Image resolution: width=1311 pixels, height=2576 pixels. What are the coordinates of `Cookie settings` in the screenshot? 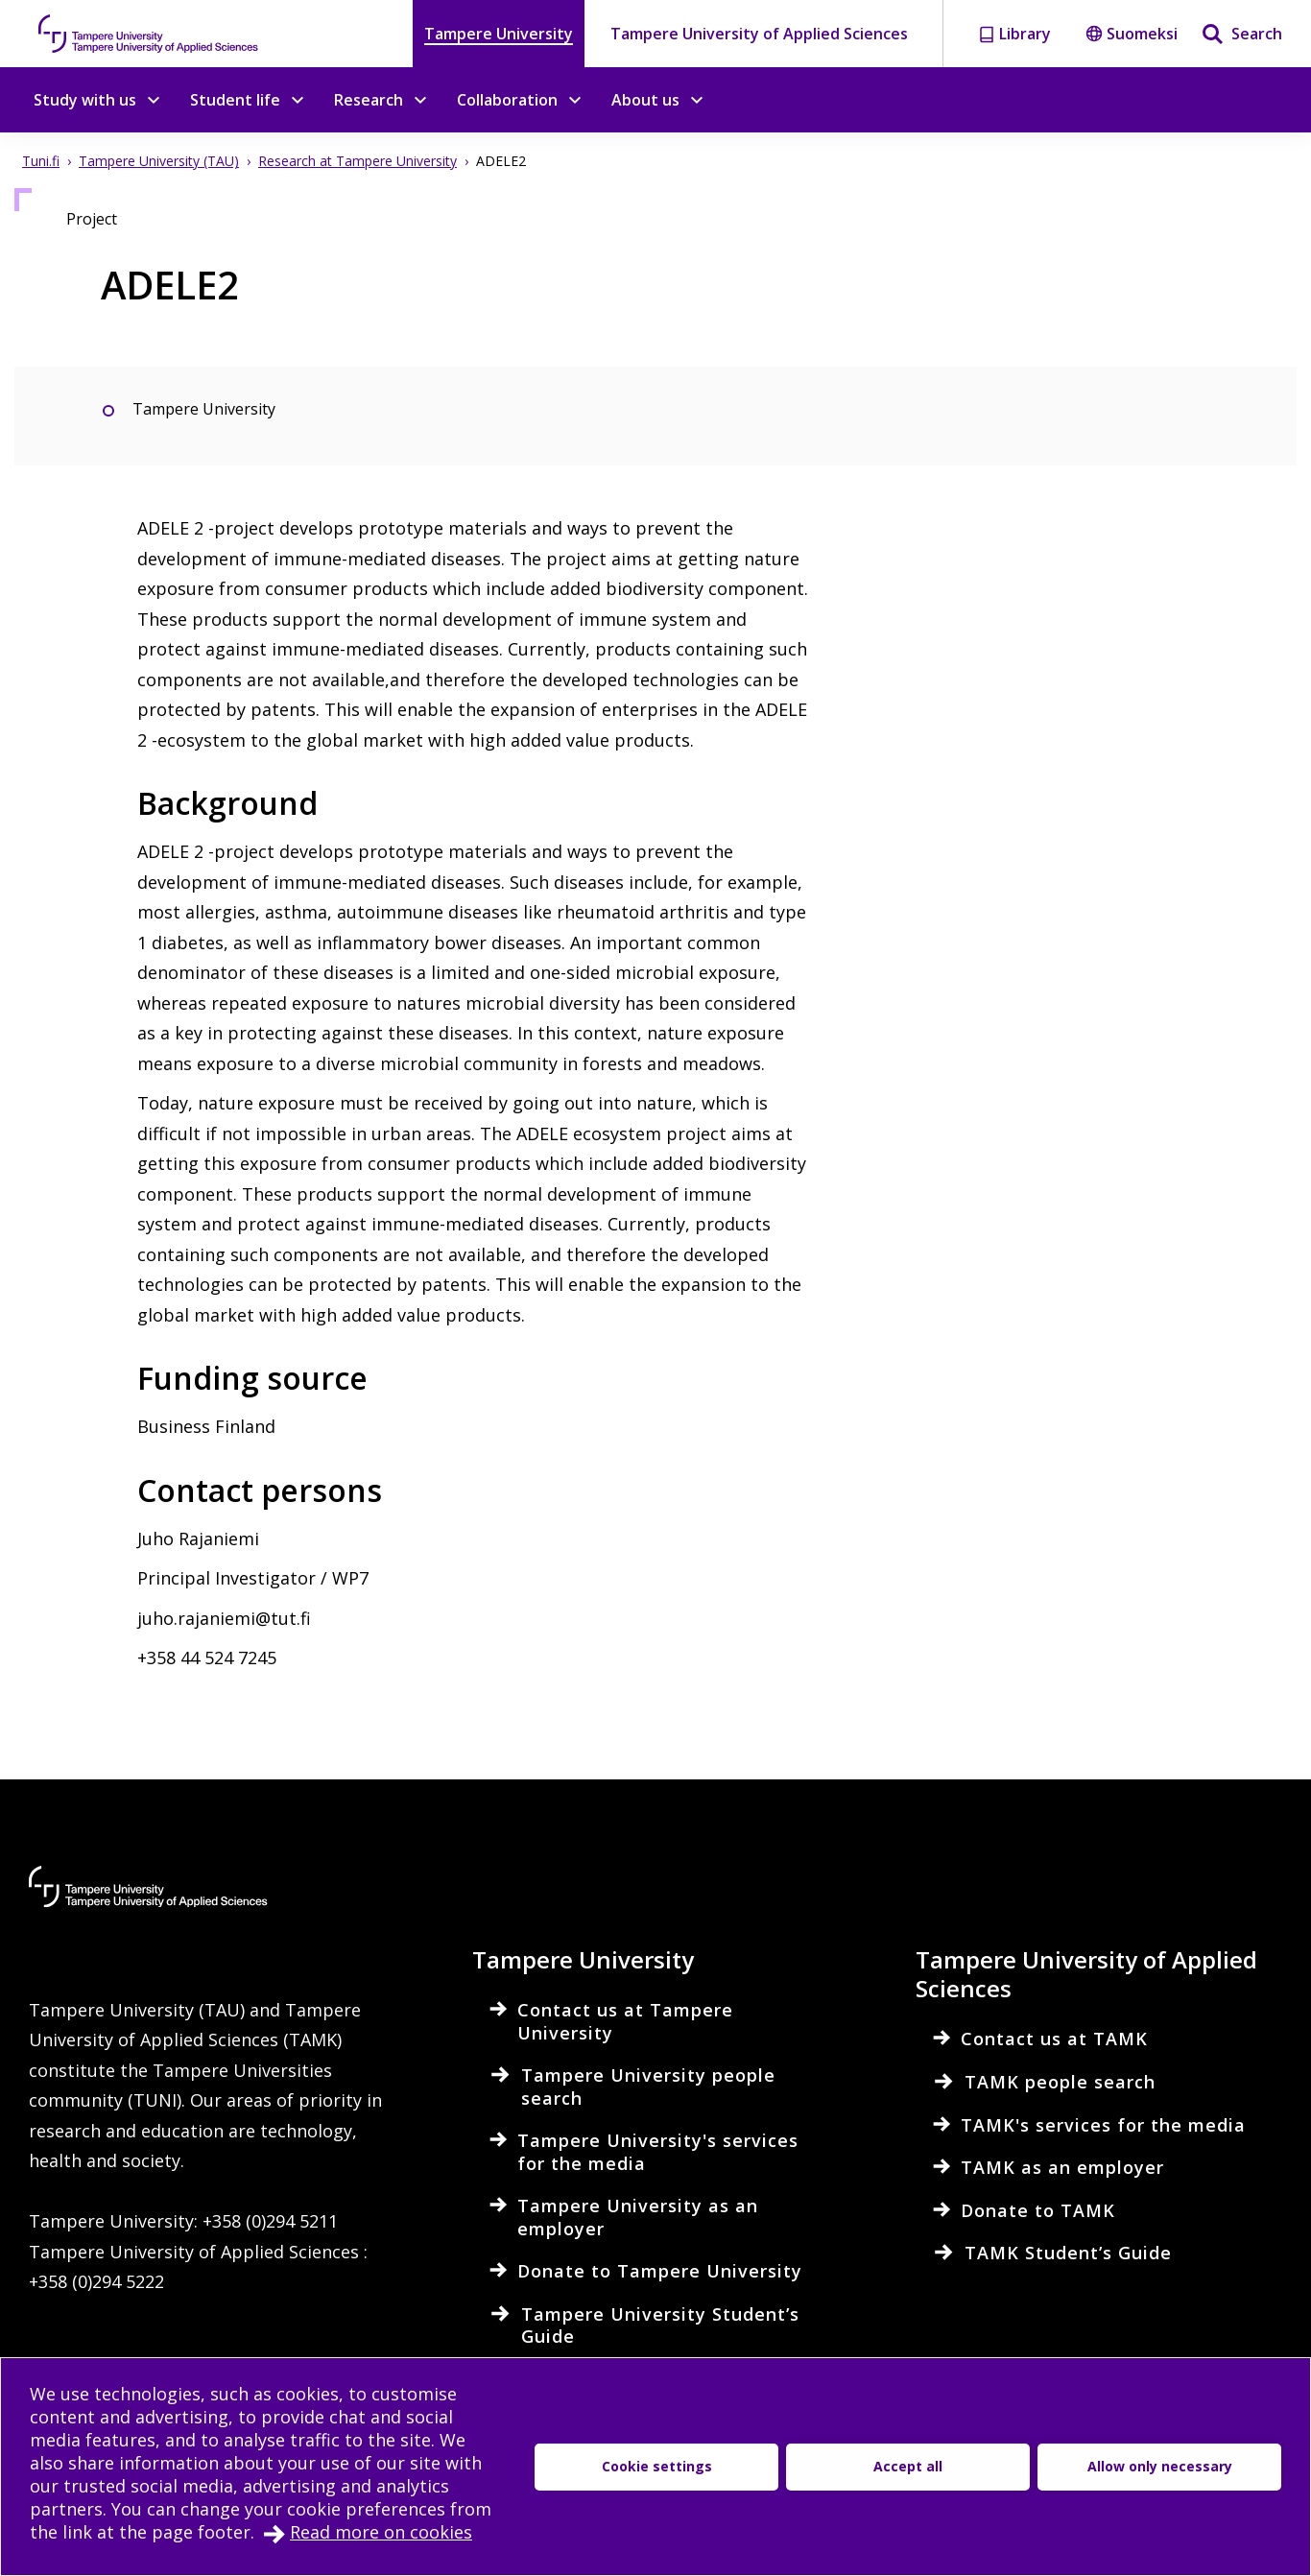 It's located at (531, 2474).